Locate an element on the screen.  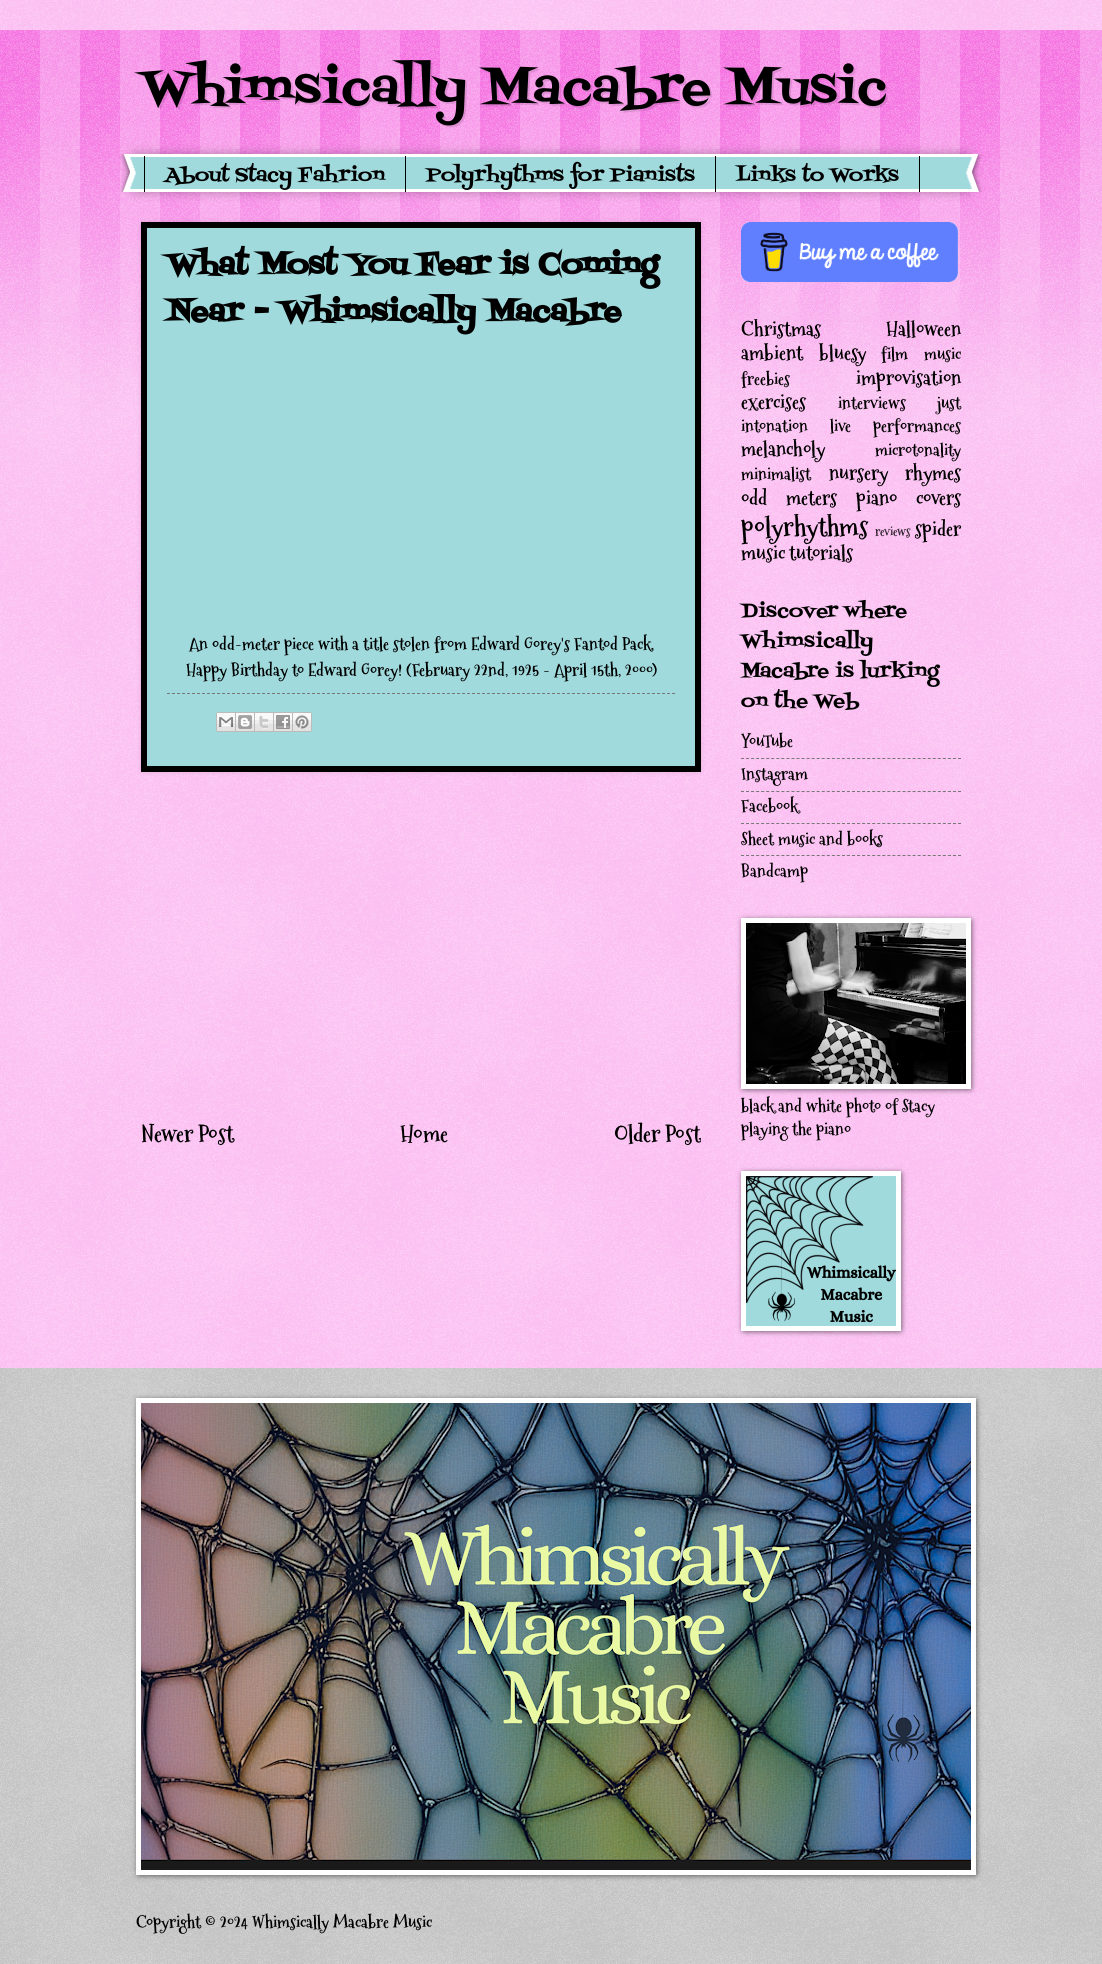
Sheet music and books is located at coordinates (812, 839).